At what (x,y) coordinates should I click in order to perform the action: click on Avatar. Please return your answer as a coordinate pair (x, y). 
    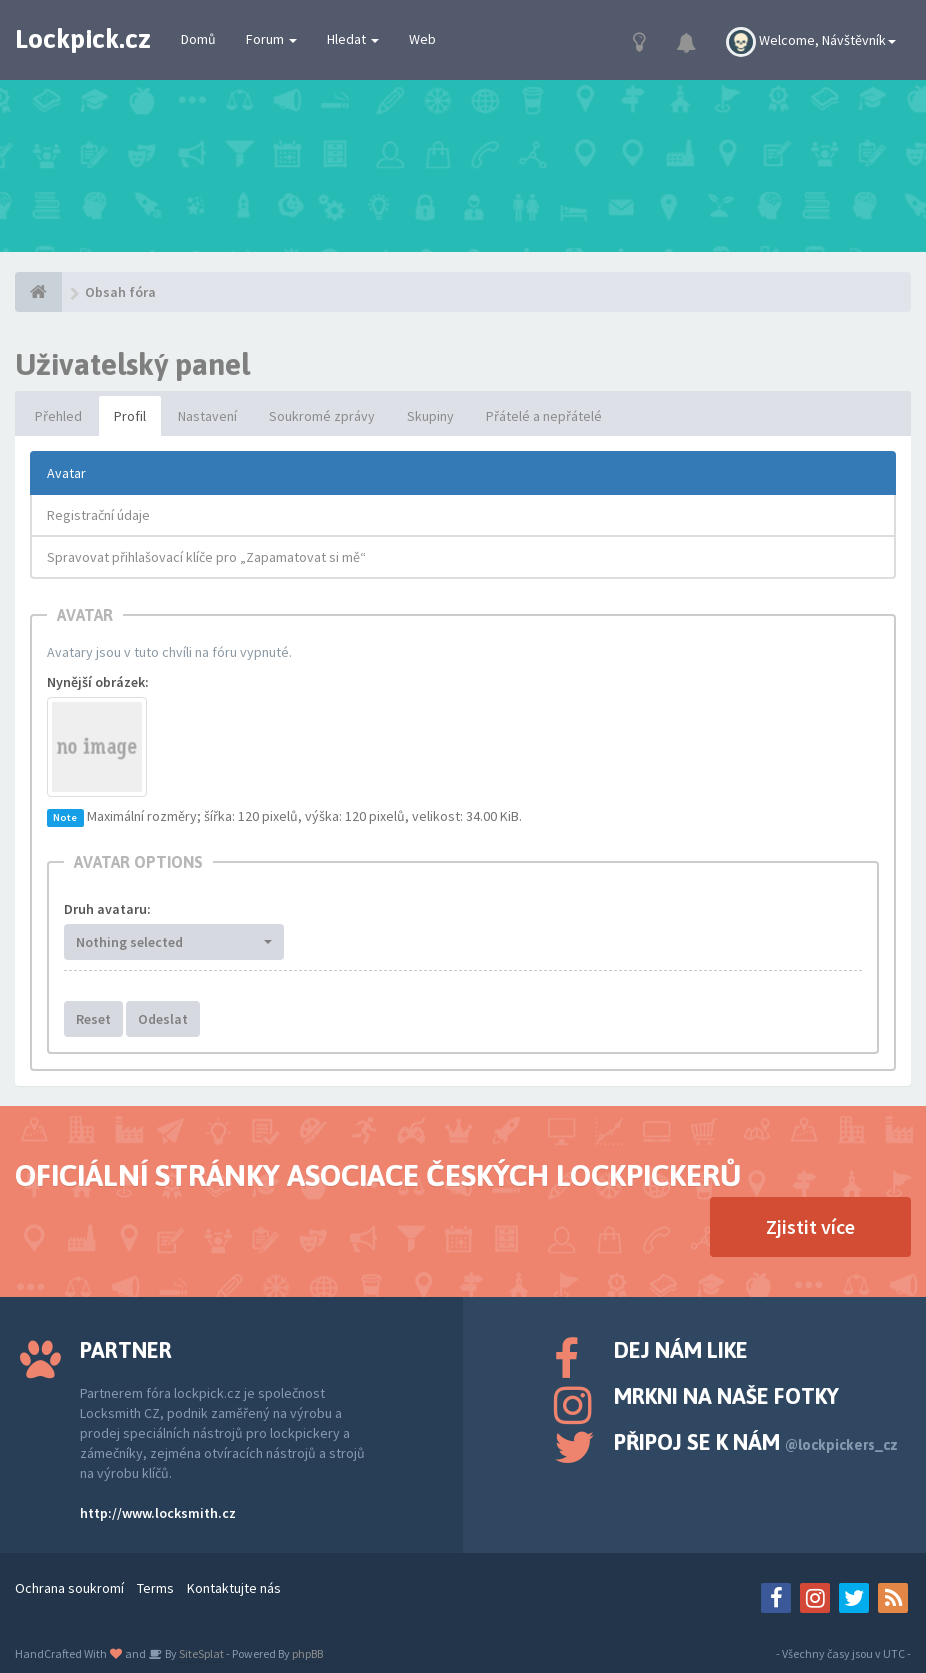
    Looking at the image, I should click on (66, 473).